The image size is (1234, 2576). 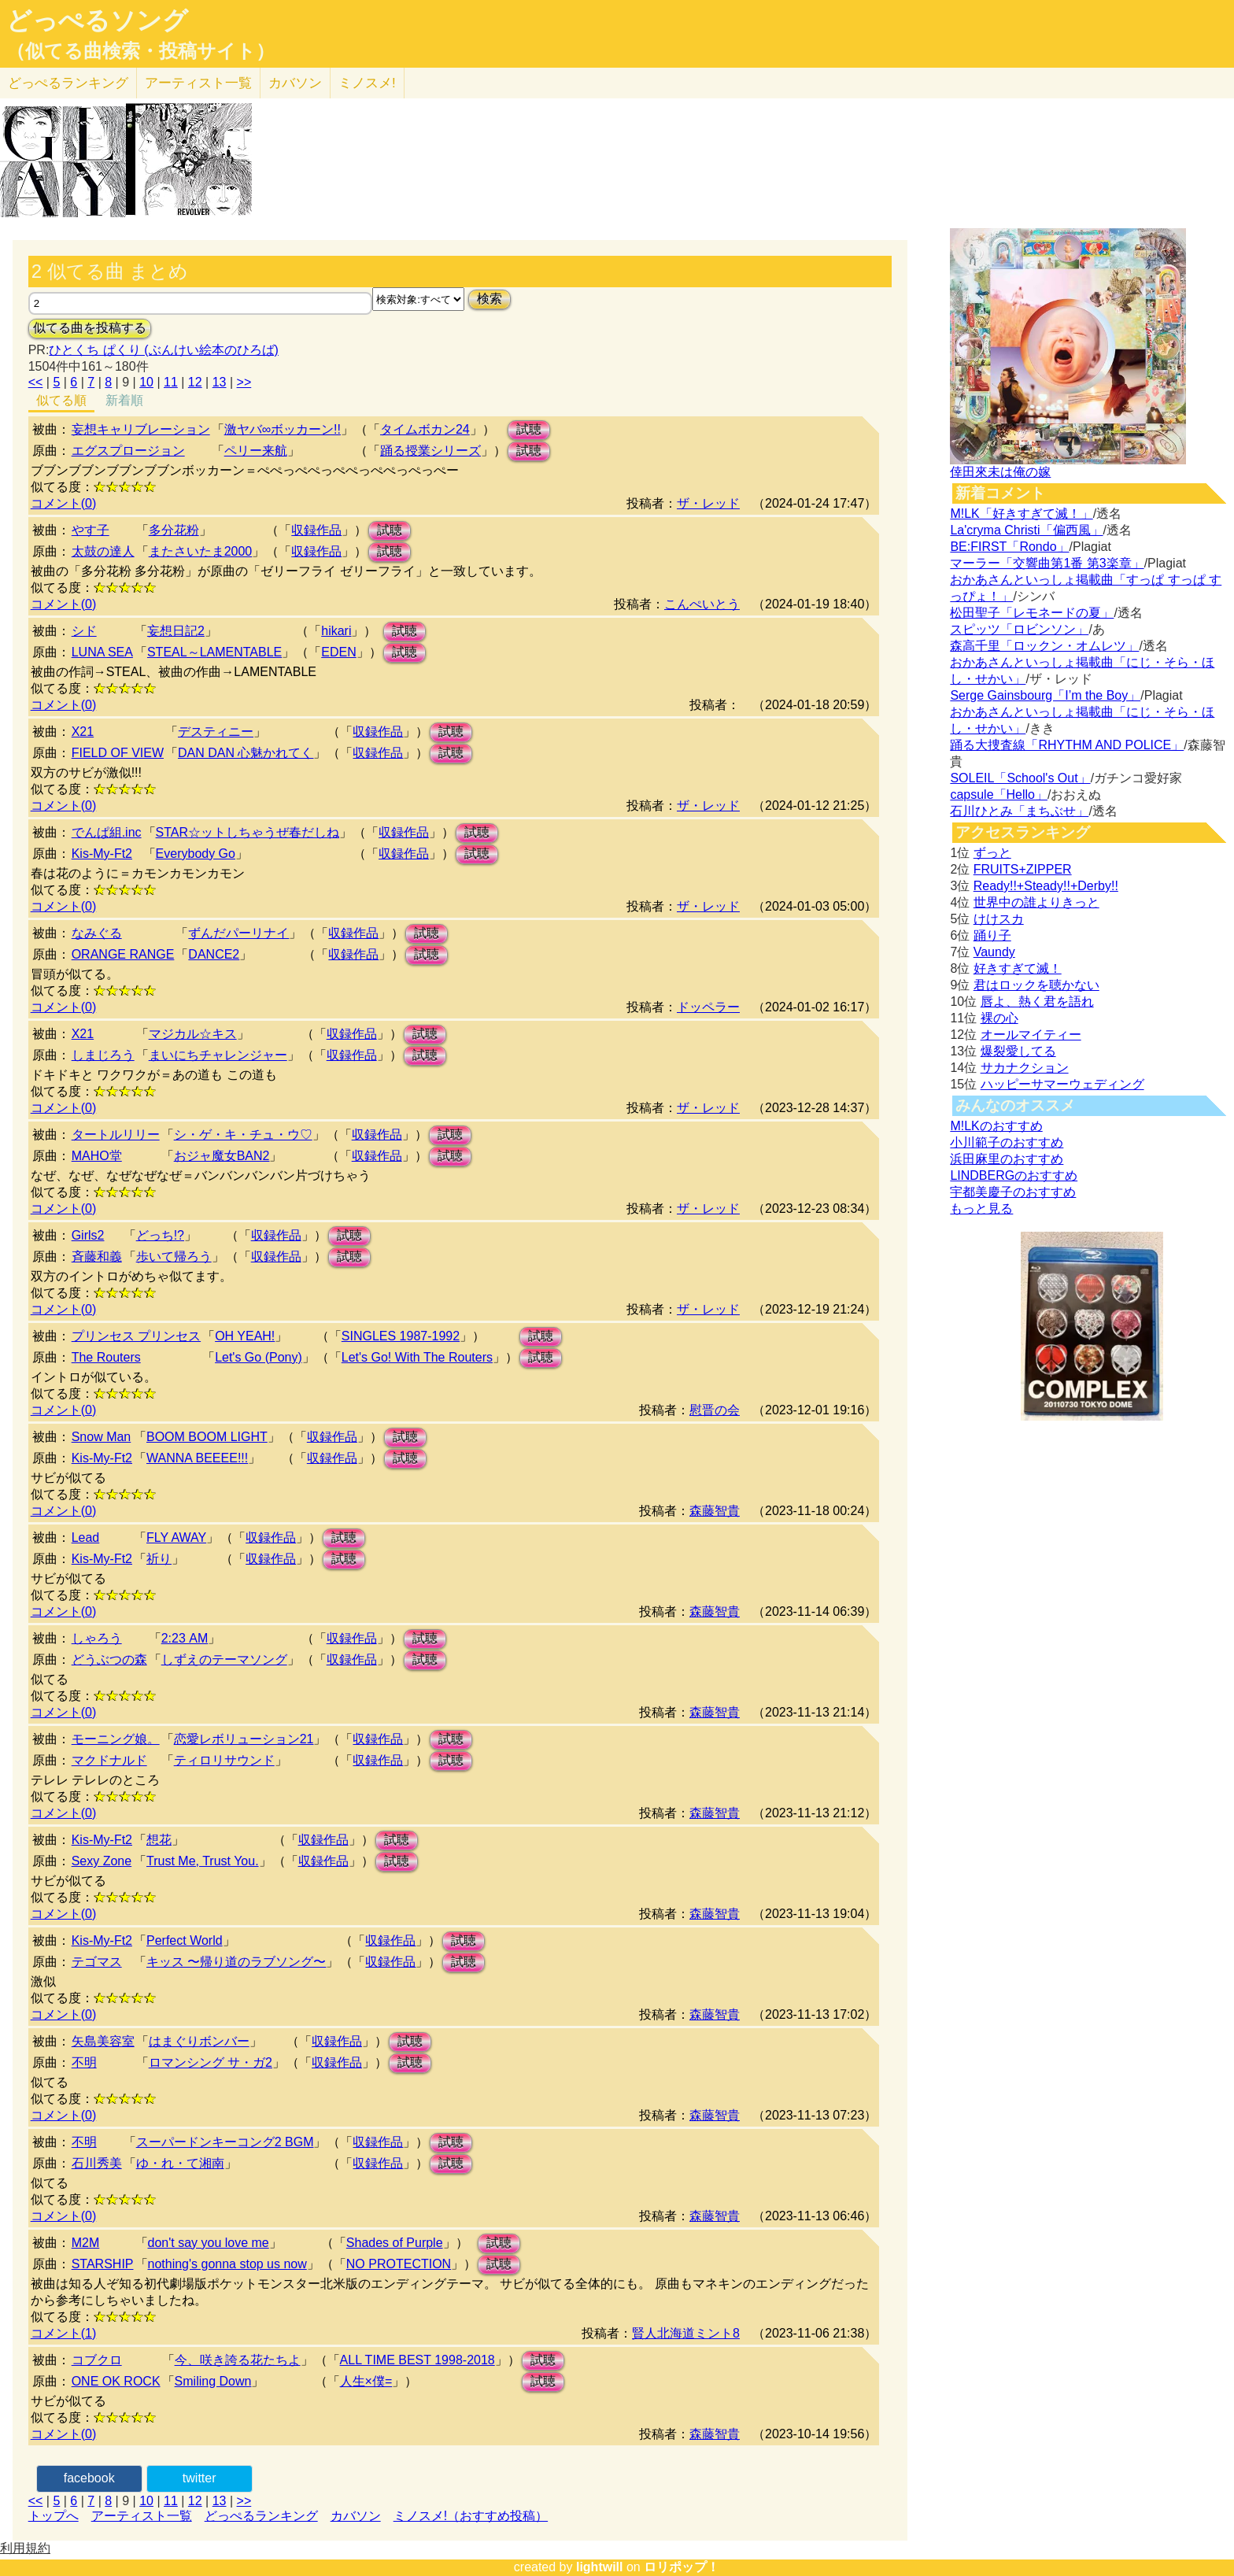 What do you see at coordinates (201, 551) in the screenshot?
I see `またさいたま2000` at bounding box center [201, 551].